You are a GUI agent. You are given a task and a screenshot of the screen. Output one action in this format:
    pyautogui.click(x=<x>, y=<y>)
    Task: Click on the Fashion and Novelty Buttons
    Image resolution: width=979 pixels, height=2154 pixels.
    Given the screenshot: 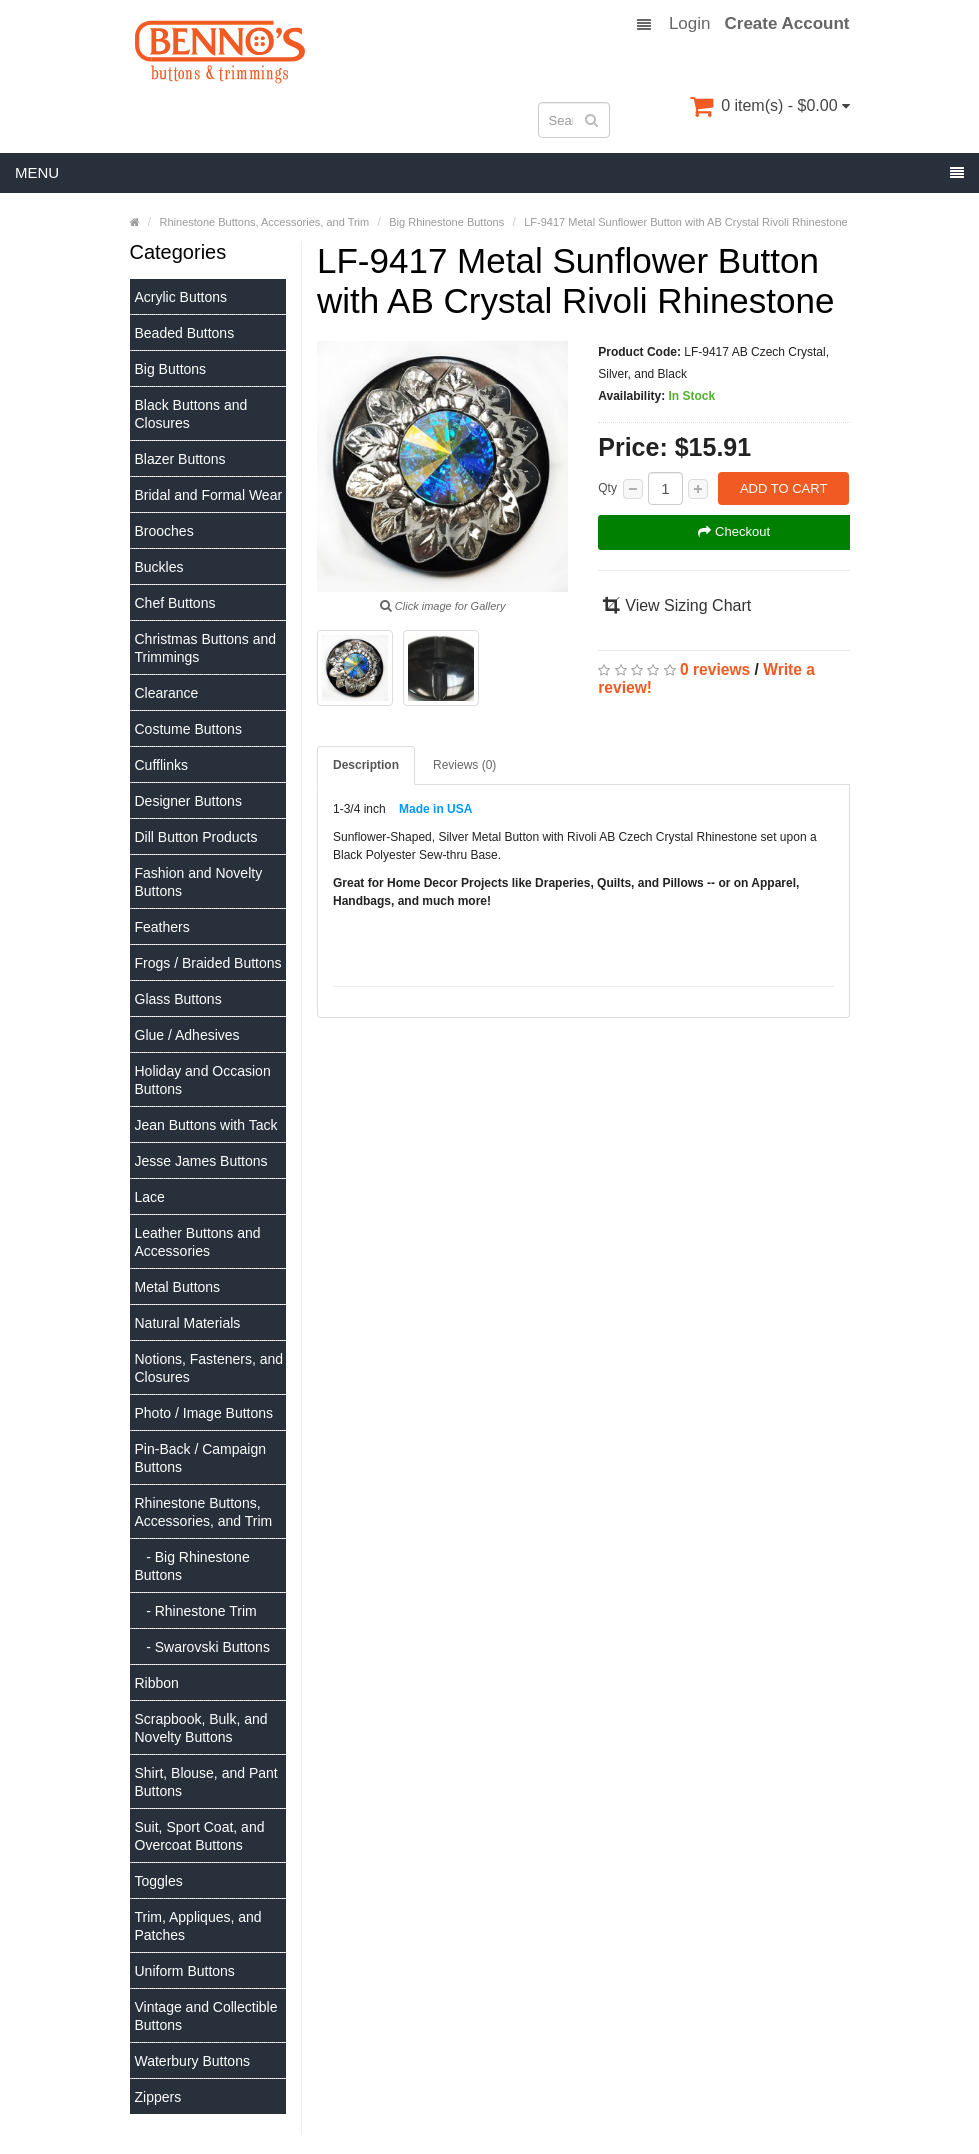 What is the action you would take?
    pyautogui.click(x=199, y=882)
    